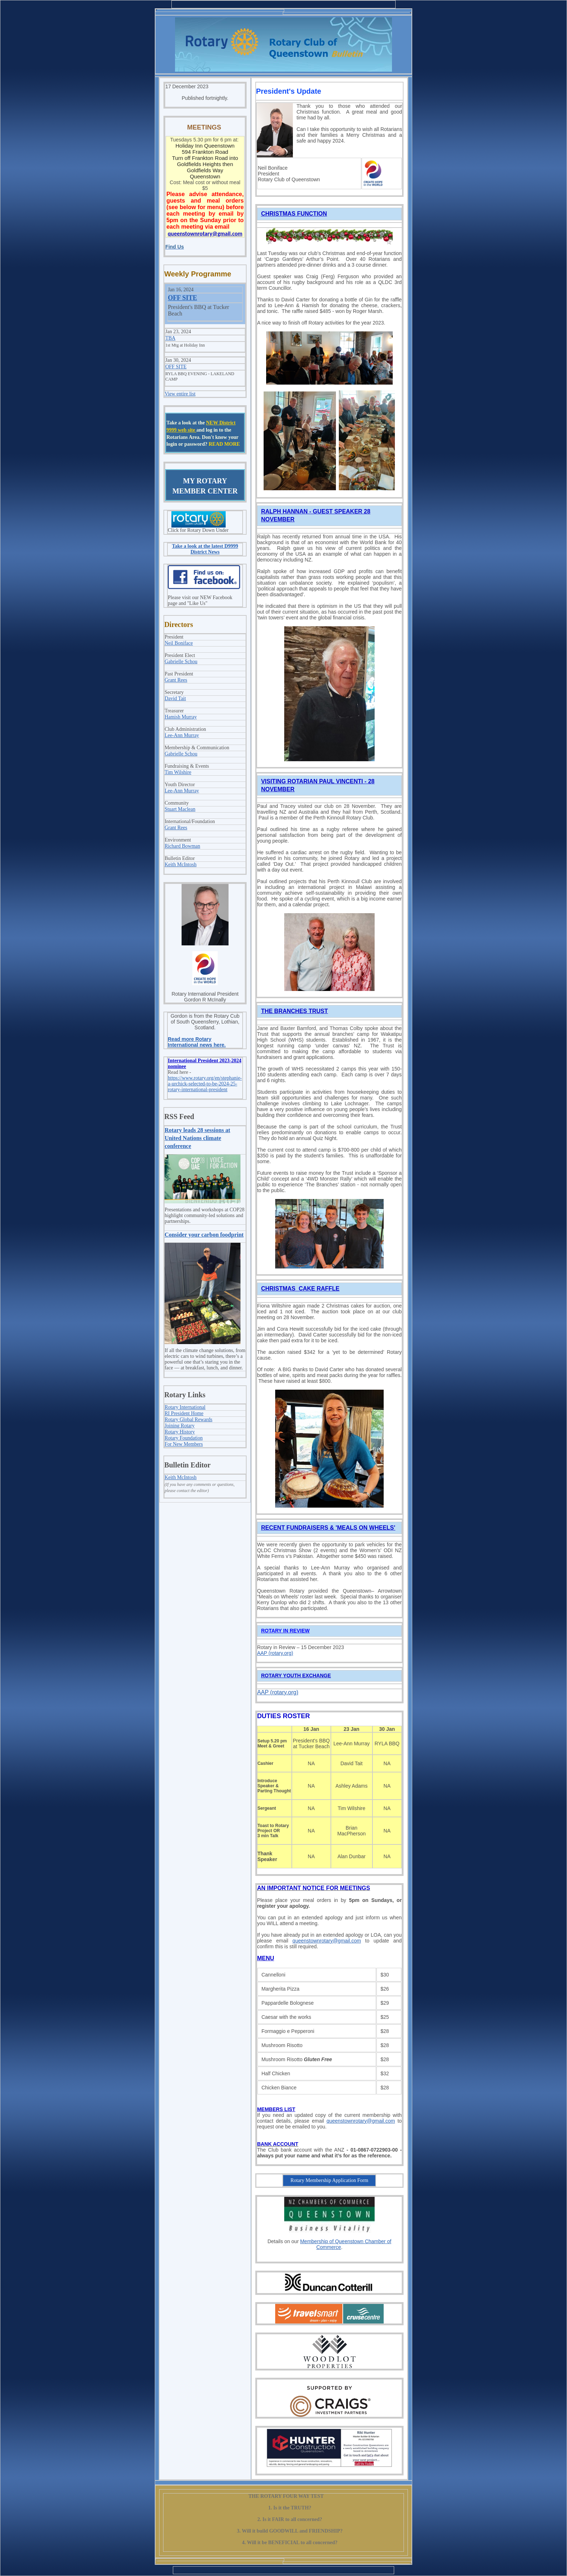 Image resolution: width=567 pixels, height=2576 pixels. Describe the element at coordinates (184, 1413) in the screenshot. I see `RI President Home` at that location.